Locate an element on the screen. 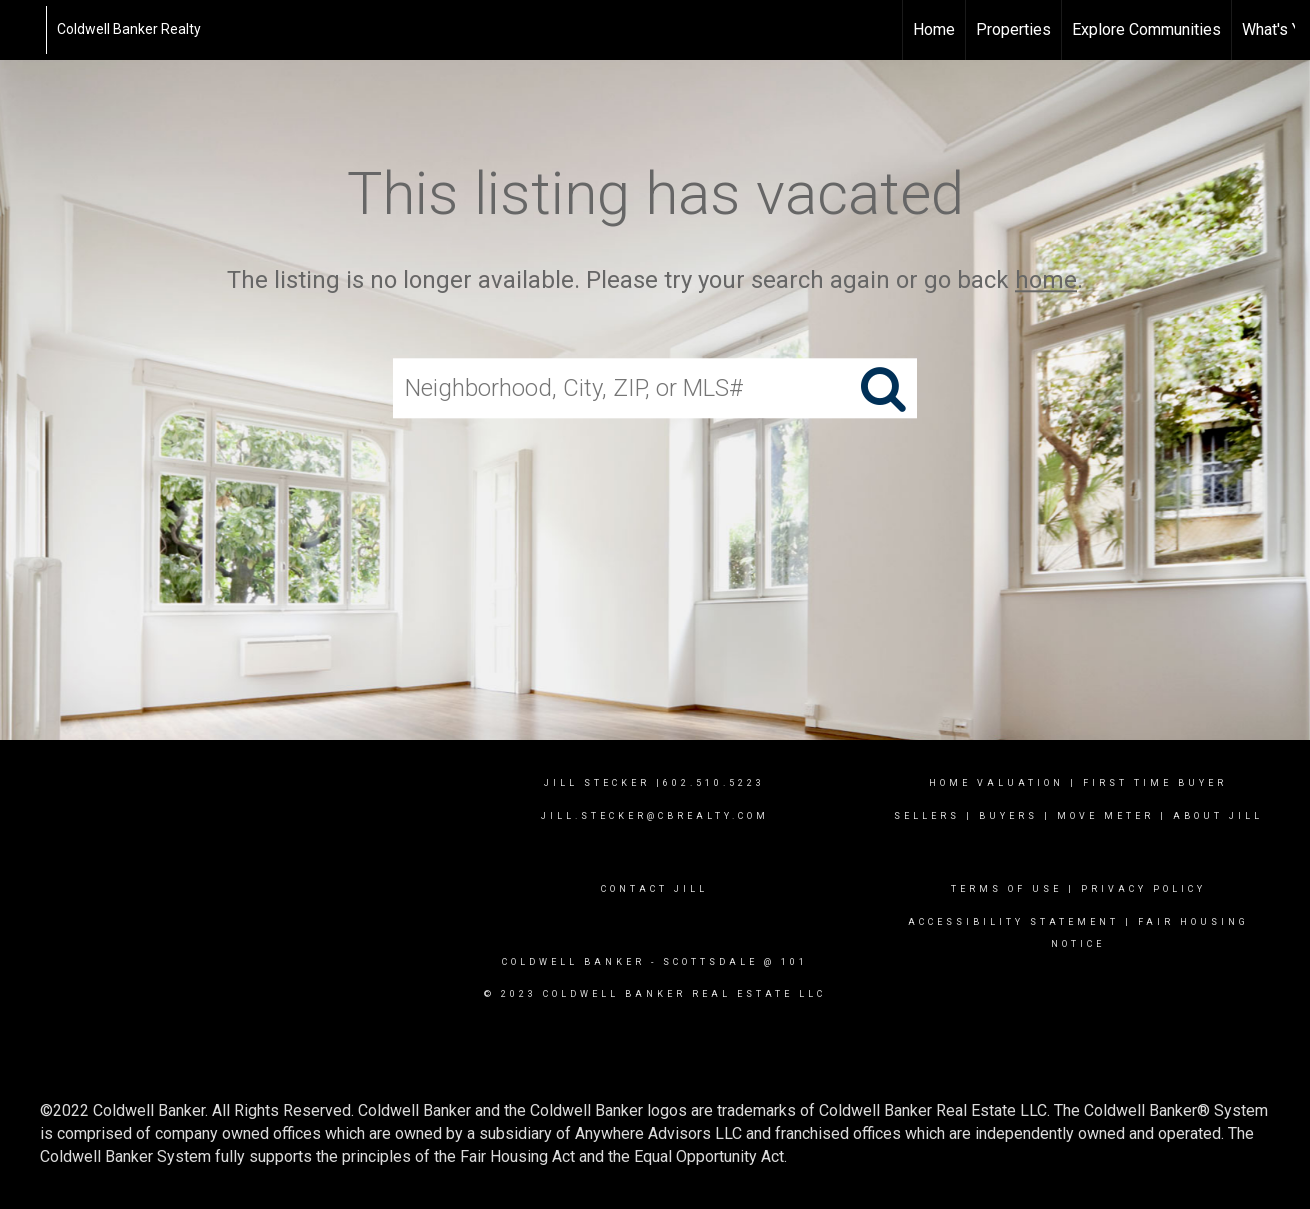 The image size is (1310, 1209). Home Valuation is located at coordinates (996, 783).